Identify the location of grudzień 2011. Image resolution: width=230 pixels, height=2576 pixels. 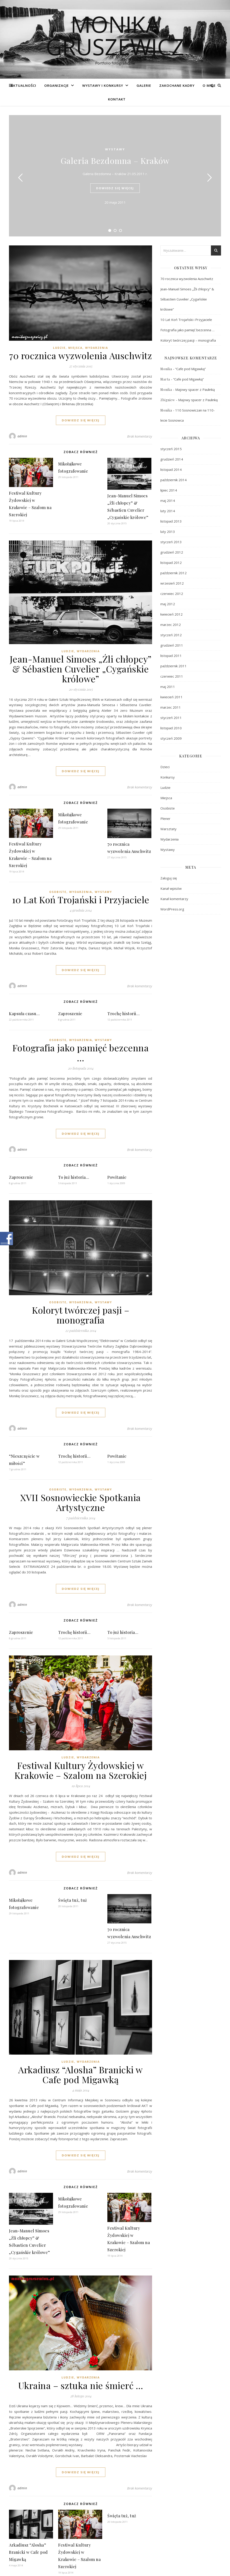
(171, 645).